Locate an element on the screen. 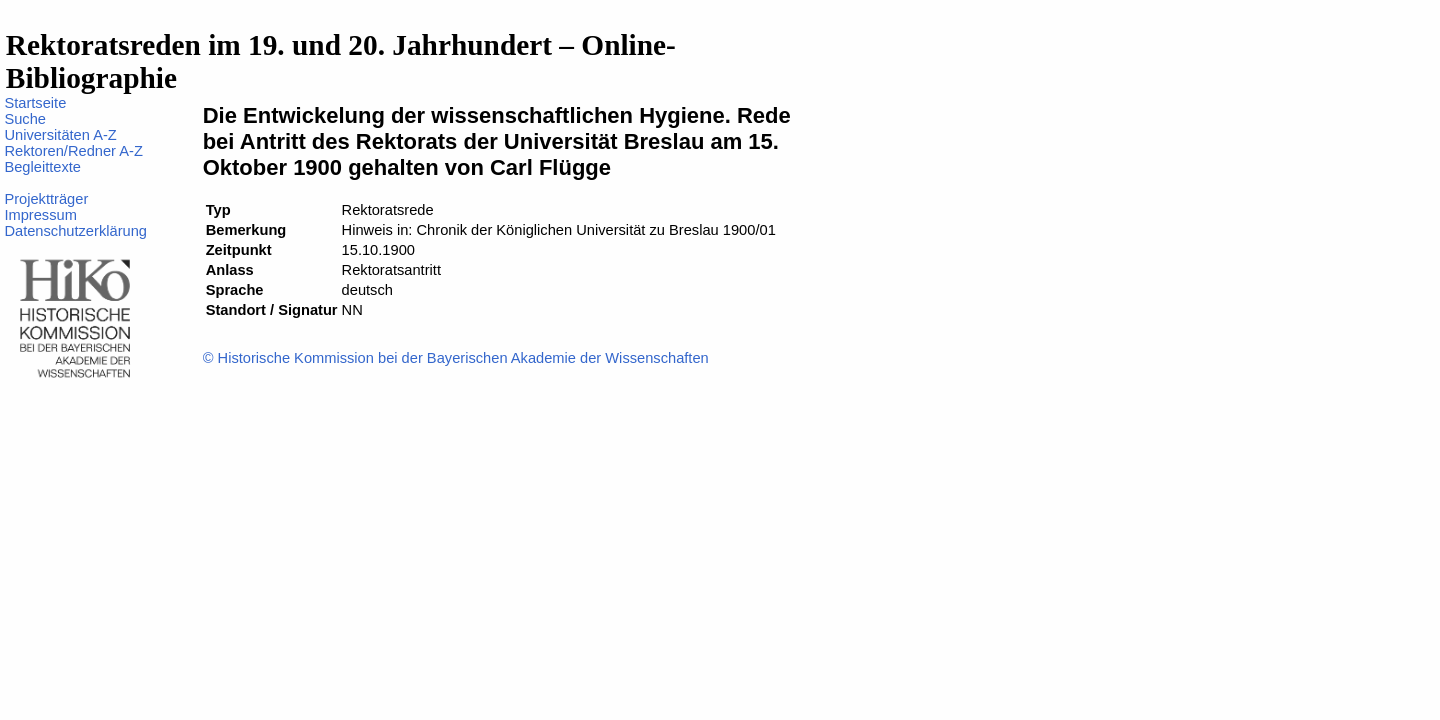  Universitäten A-Z is located at coordinates (60, 135).